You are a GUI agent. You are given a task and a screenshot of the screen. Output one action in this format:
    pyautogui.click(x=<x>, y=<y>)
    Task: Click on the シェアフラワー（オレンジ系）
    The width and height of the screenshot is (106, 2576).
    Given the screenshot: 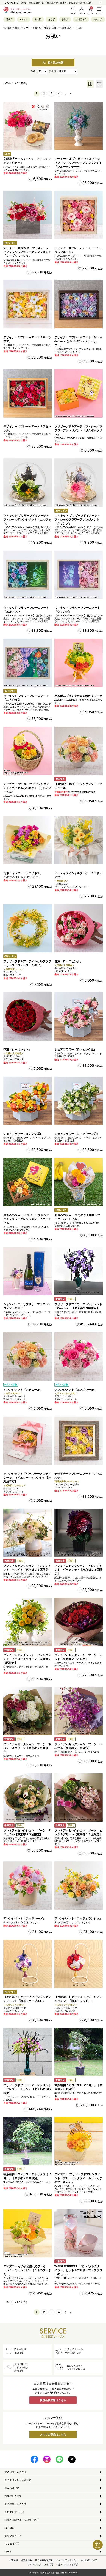 What is the action you would take?
    pyautogui.click(x=23, y=1133)
    